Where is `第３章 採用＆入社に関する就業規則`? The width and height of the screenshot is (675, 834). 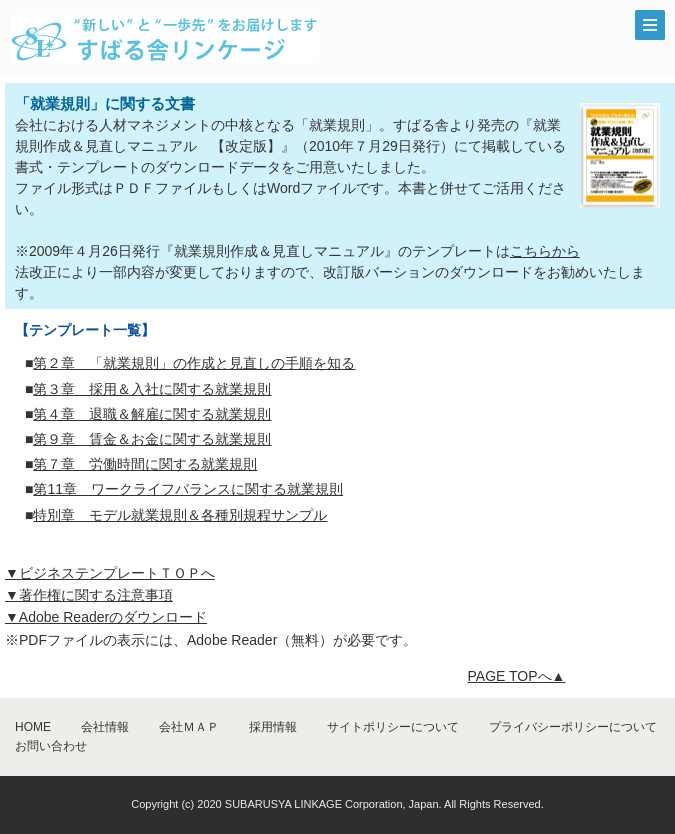 第３章 採用＆入社に関する就業規則 is located at coordinates (152, 389).